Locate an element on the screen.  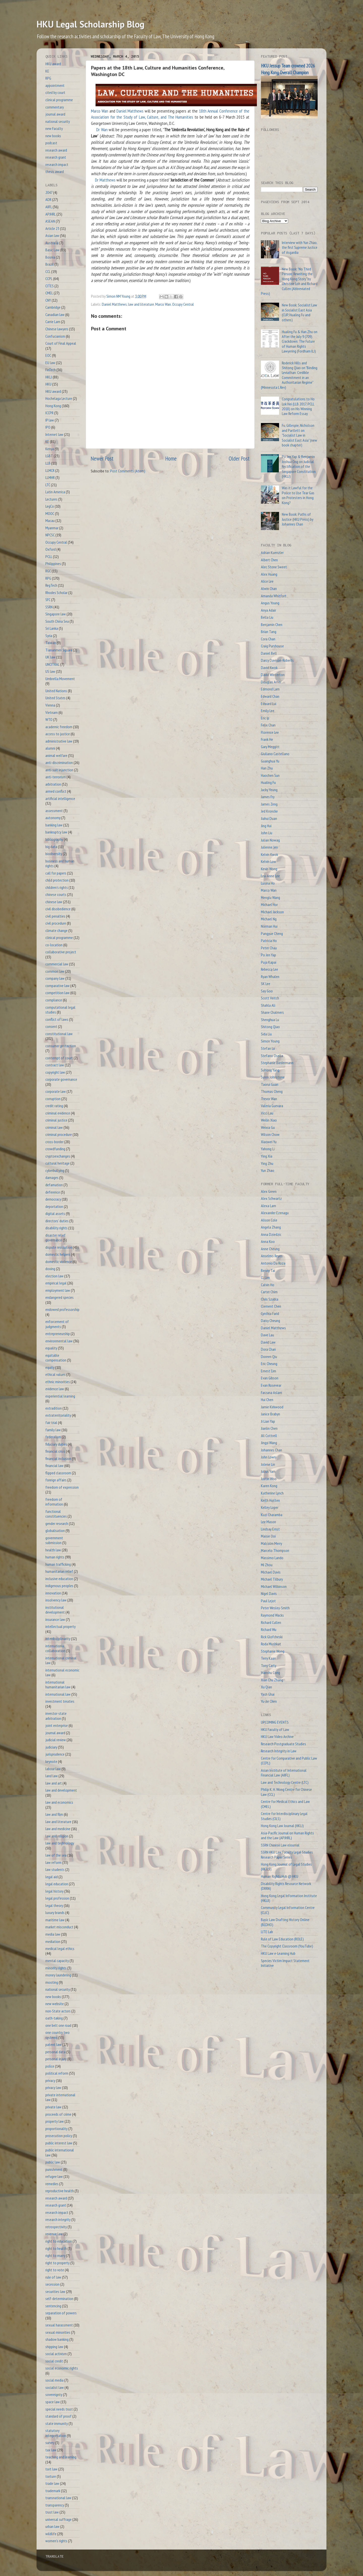
socialist law is located at coordinates (54, 2387).